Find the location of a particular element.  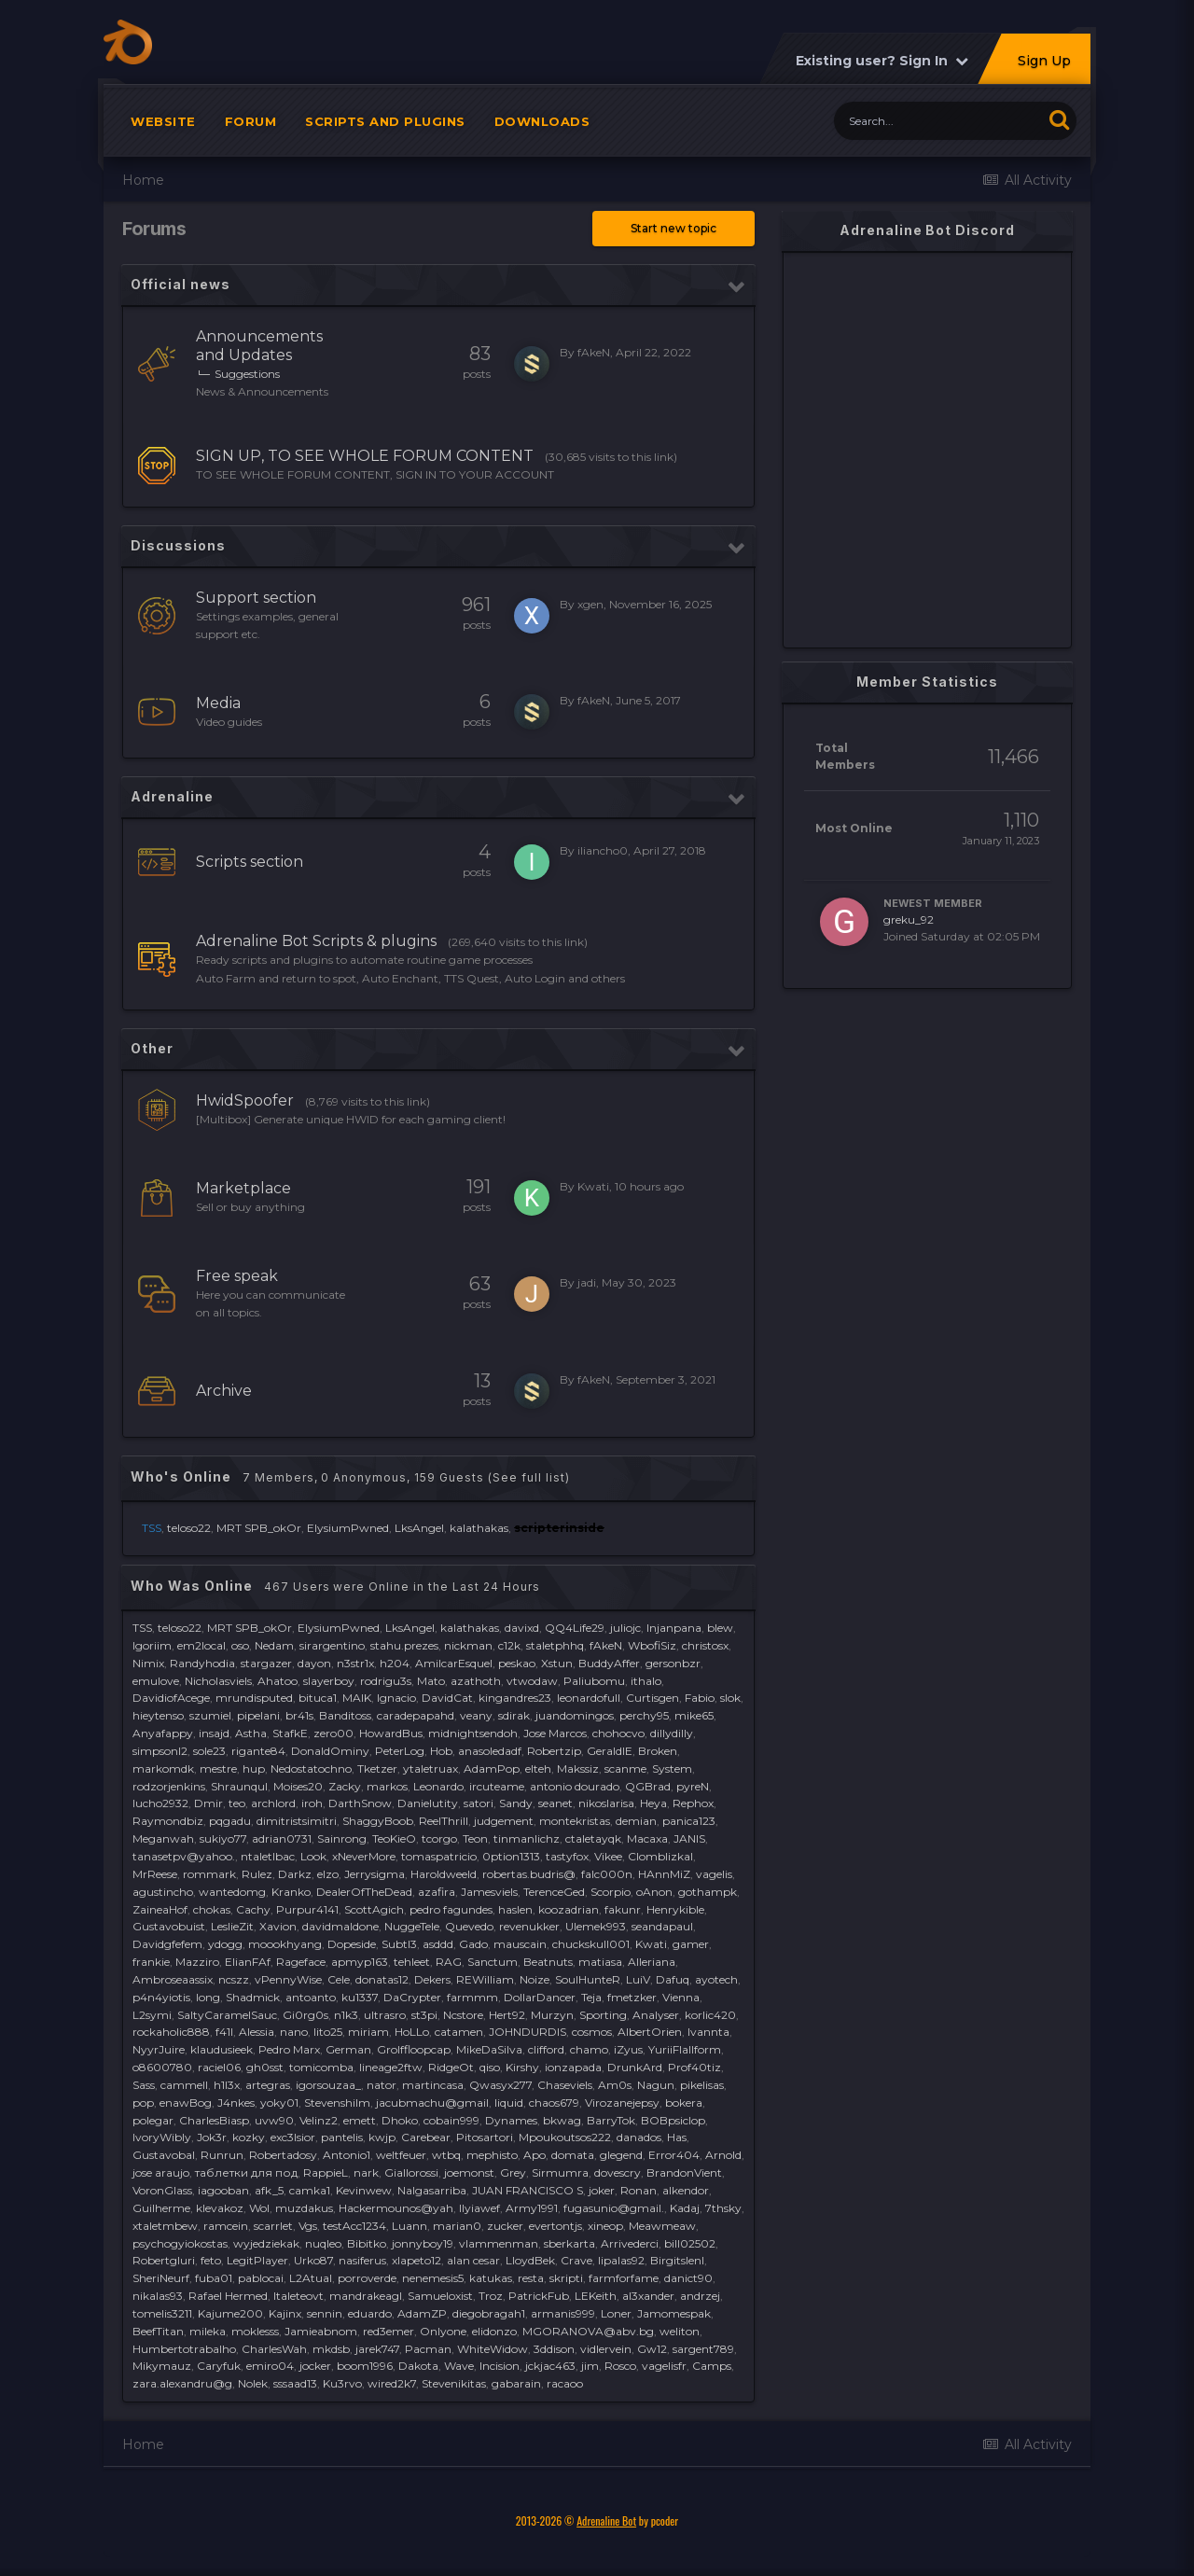

Kevinwew is located at coordinates (364, 2190).